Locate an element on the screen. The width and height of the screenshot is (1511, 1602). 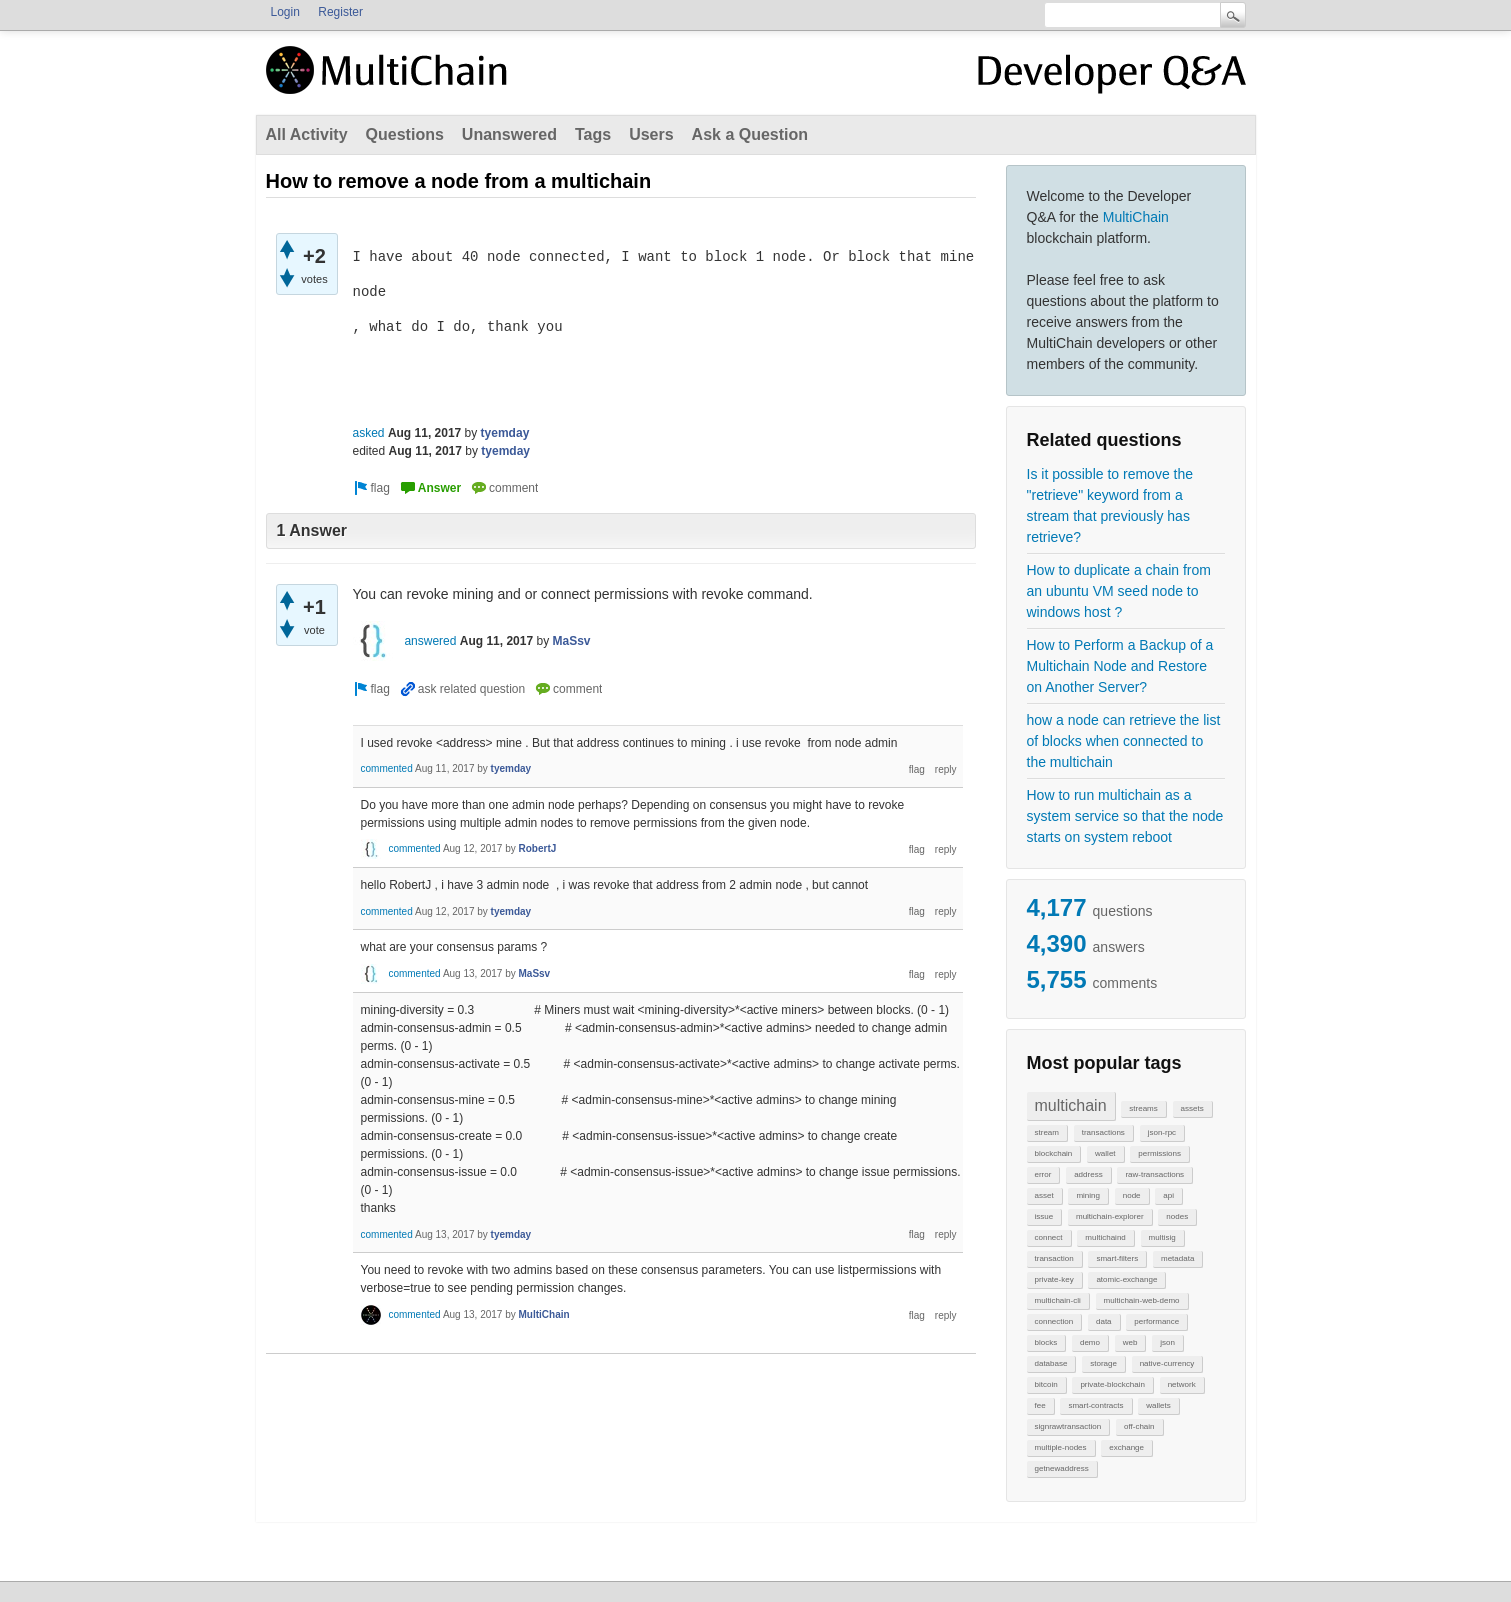
multichain-explorer is located at coordinates (1110, 1216).